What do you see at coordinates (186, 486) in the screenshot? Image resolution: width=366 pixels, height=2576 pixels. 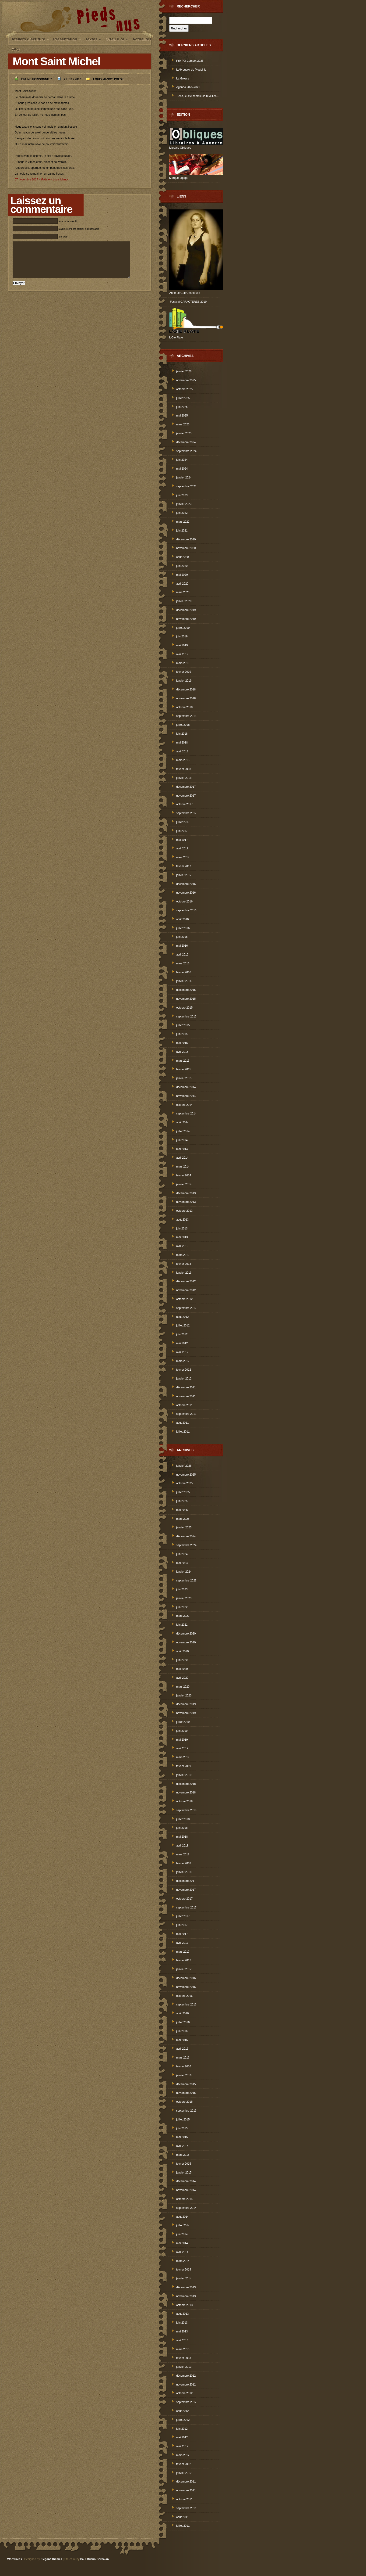 I see `septembre 2023` at bounding box center [186, 486].